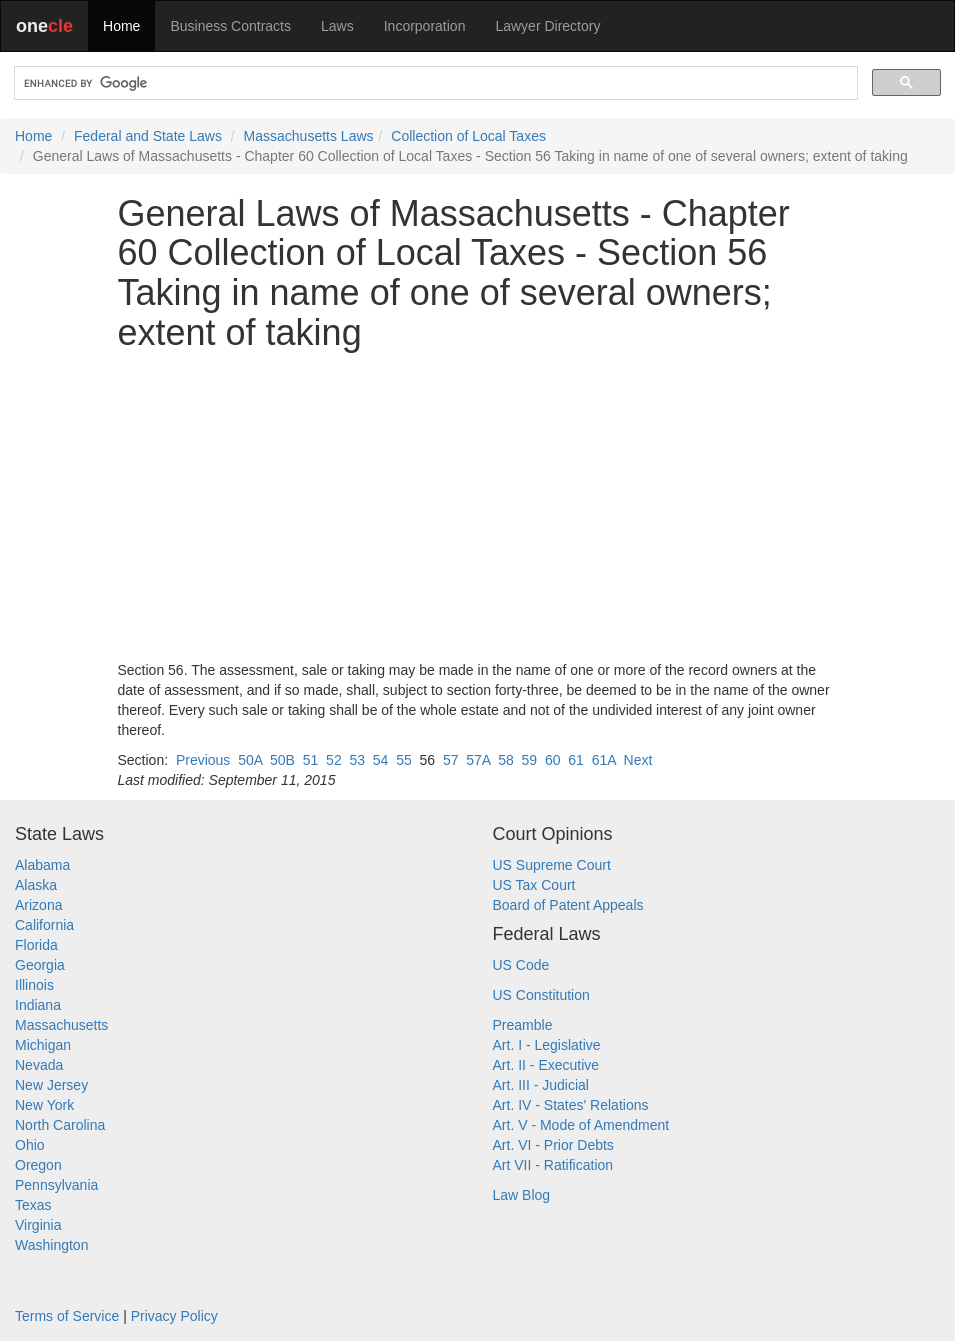  Describe the element at coordinates (43, 1045) in the screenshot. I see `Michigan` at that location.